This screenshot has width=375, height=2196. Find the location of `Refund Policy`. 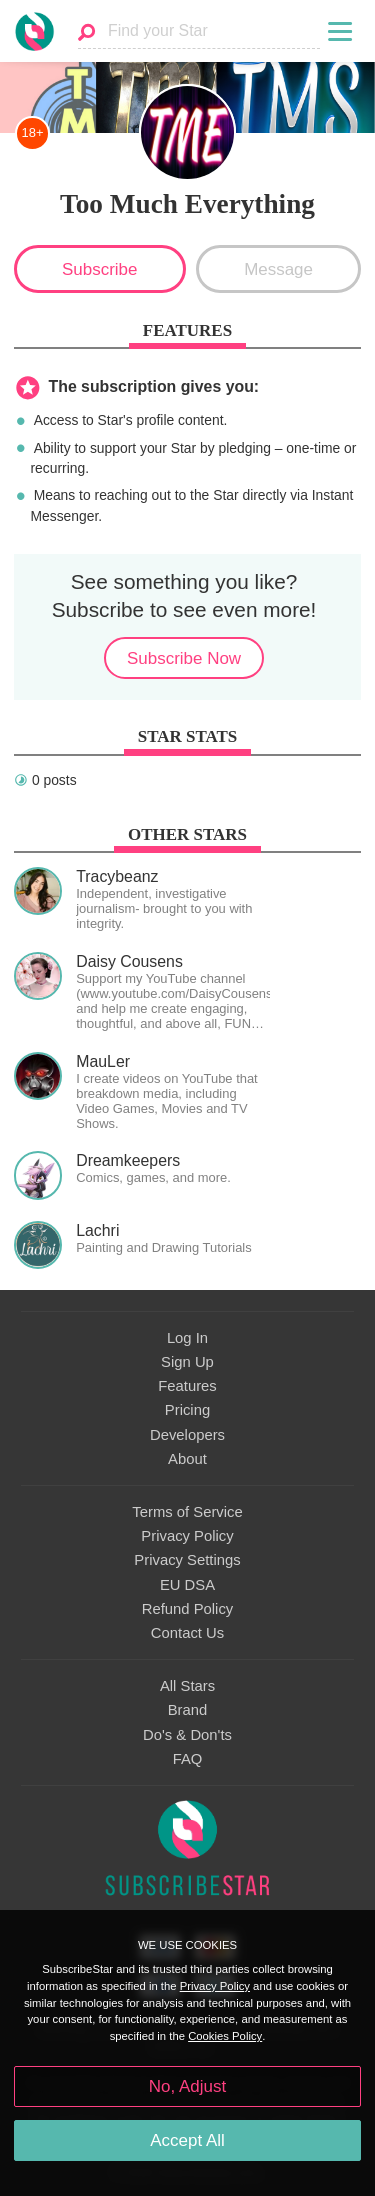

Refund Policy is located at coordinates (188, 1609).